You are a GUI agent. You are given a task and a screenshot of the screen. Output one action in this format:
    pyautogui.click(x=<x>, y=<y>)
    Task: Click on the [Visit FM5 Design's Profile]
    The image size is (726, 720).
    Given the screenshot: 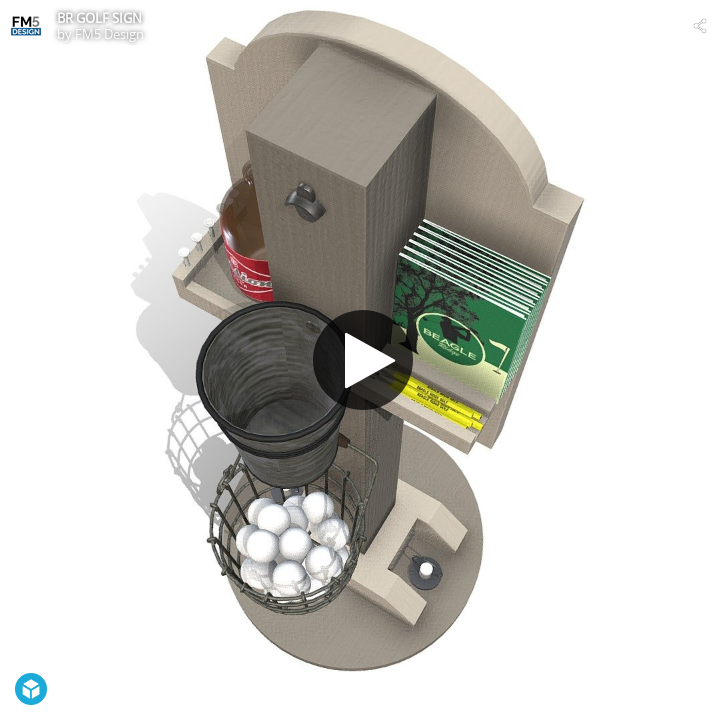 What is the action you would take?
    pyautogui.click(x=26, y=26)
    